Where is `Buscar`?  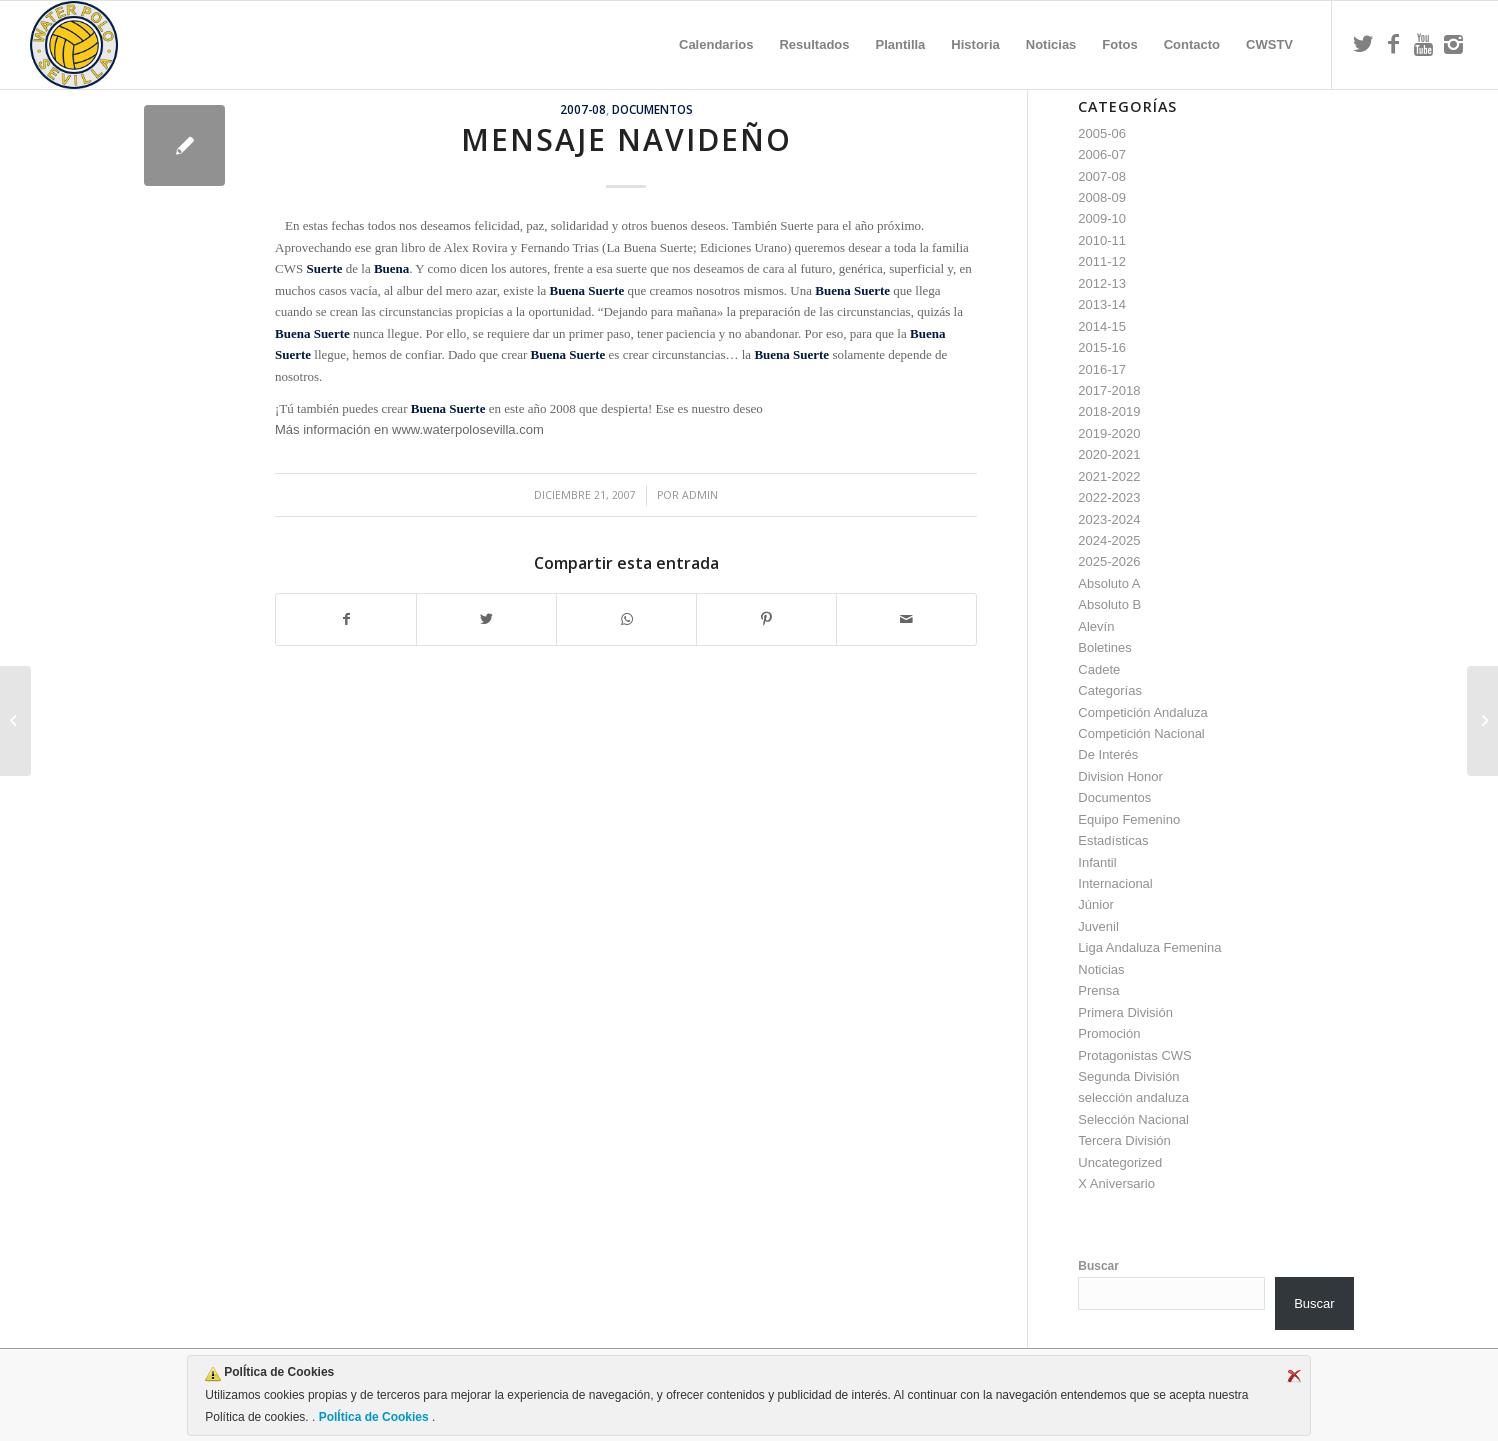
Buscar is located at coordinates (1098, 1266).